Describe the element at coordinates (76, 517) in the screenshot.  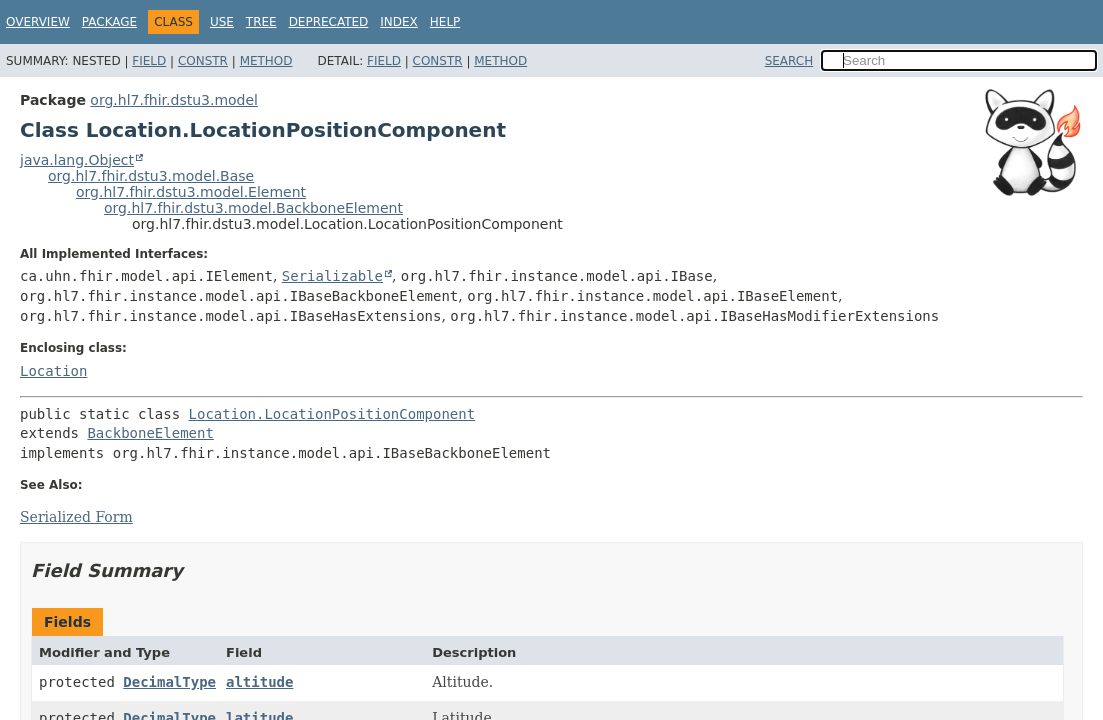
I see `Serialized Form` at that location.